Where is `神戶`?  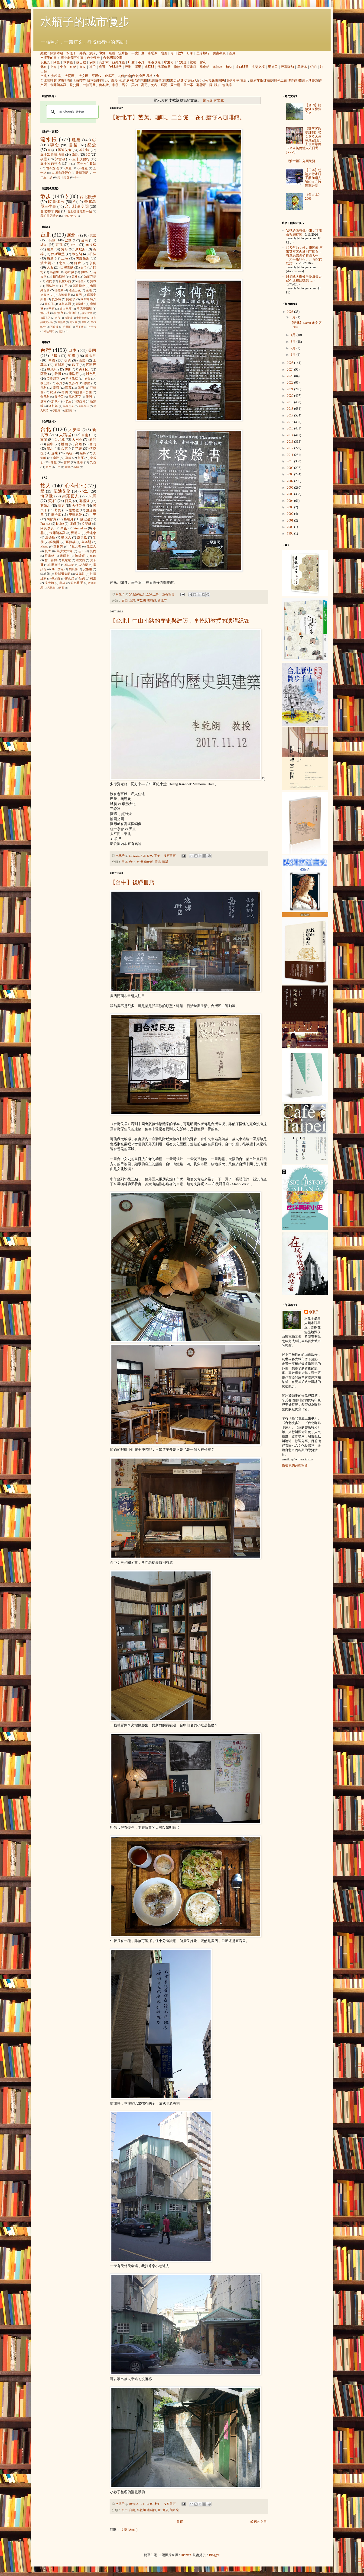 神戶 is located at coordinates (92, 67).